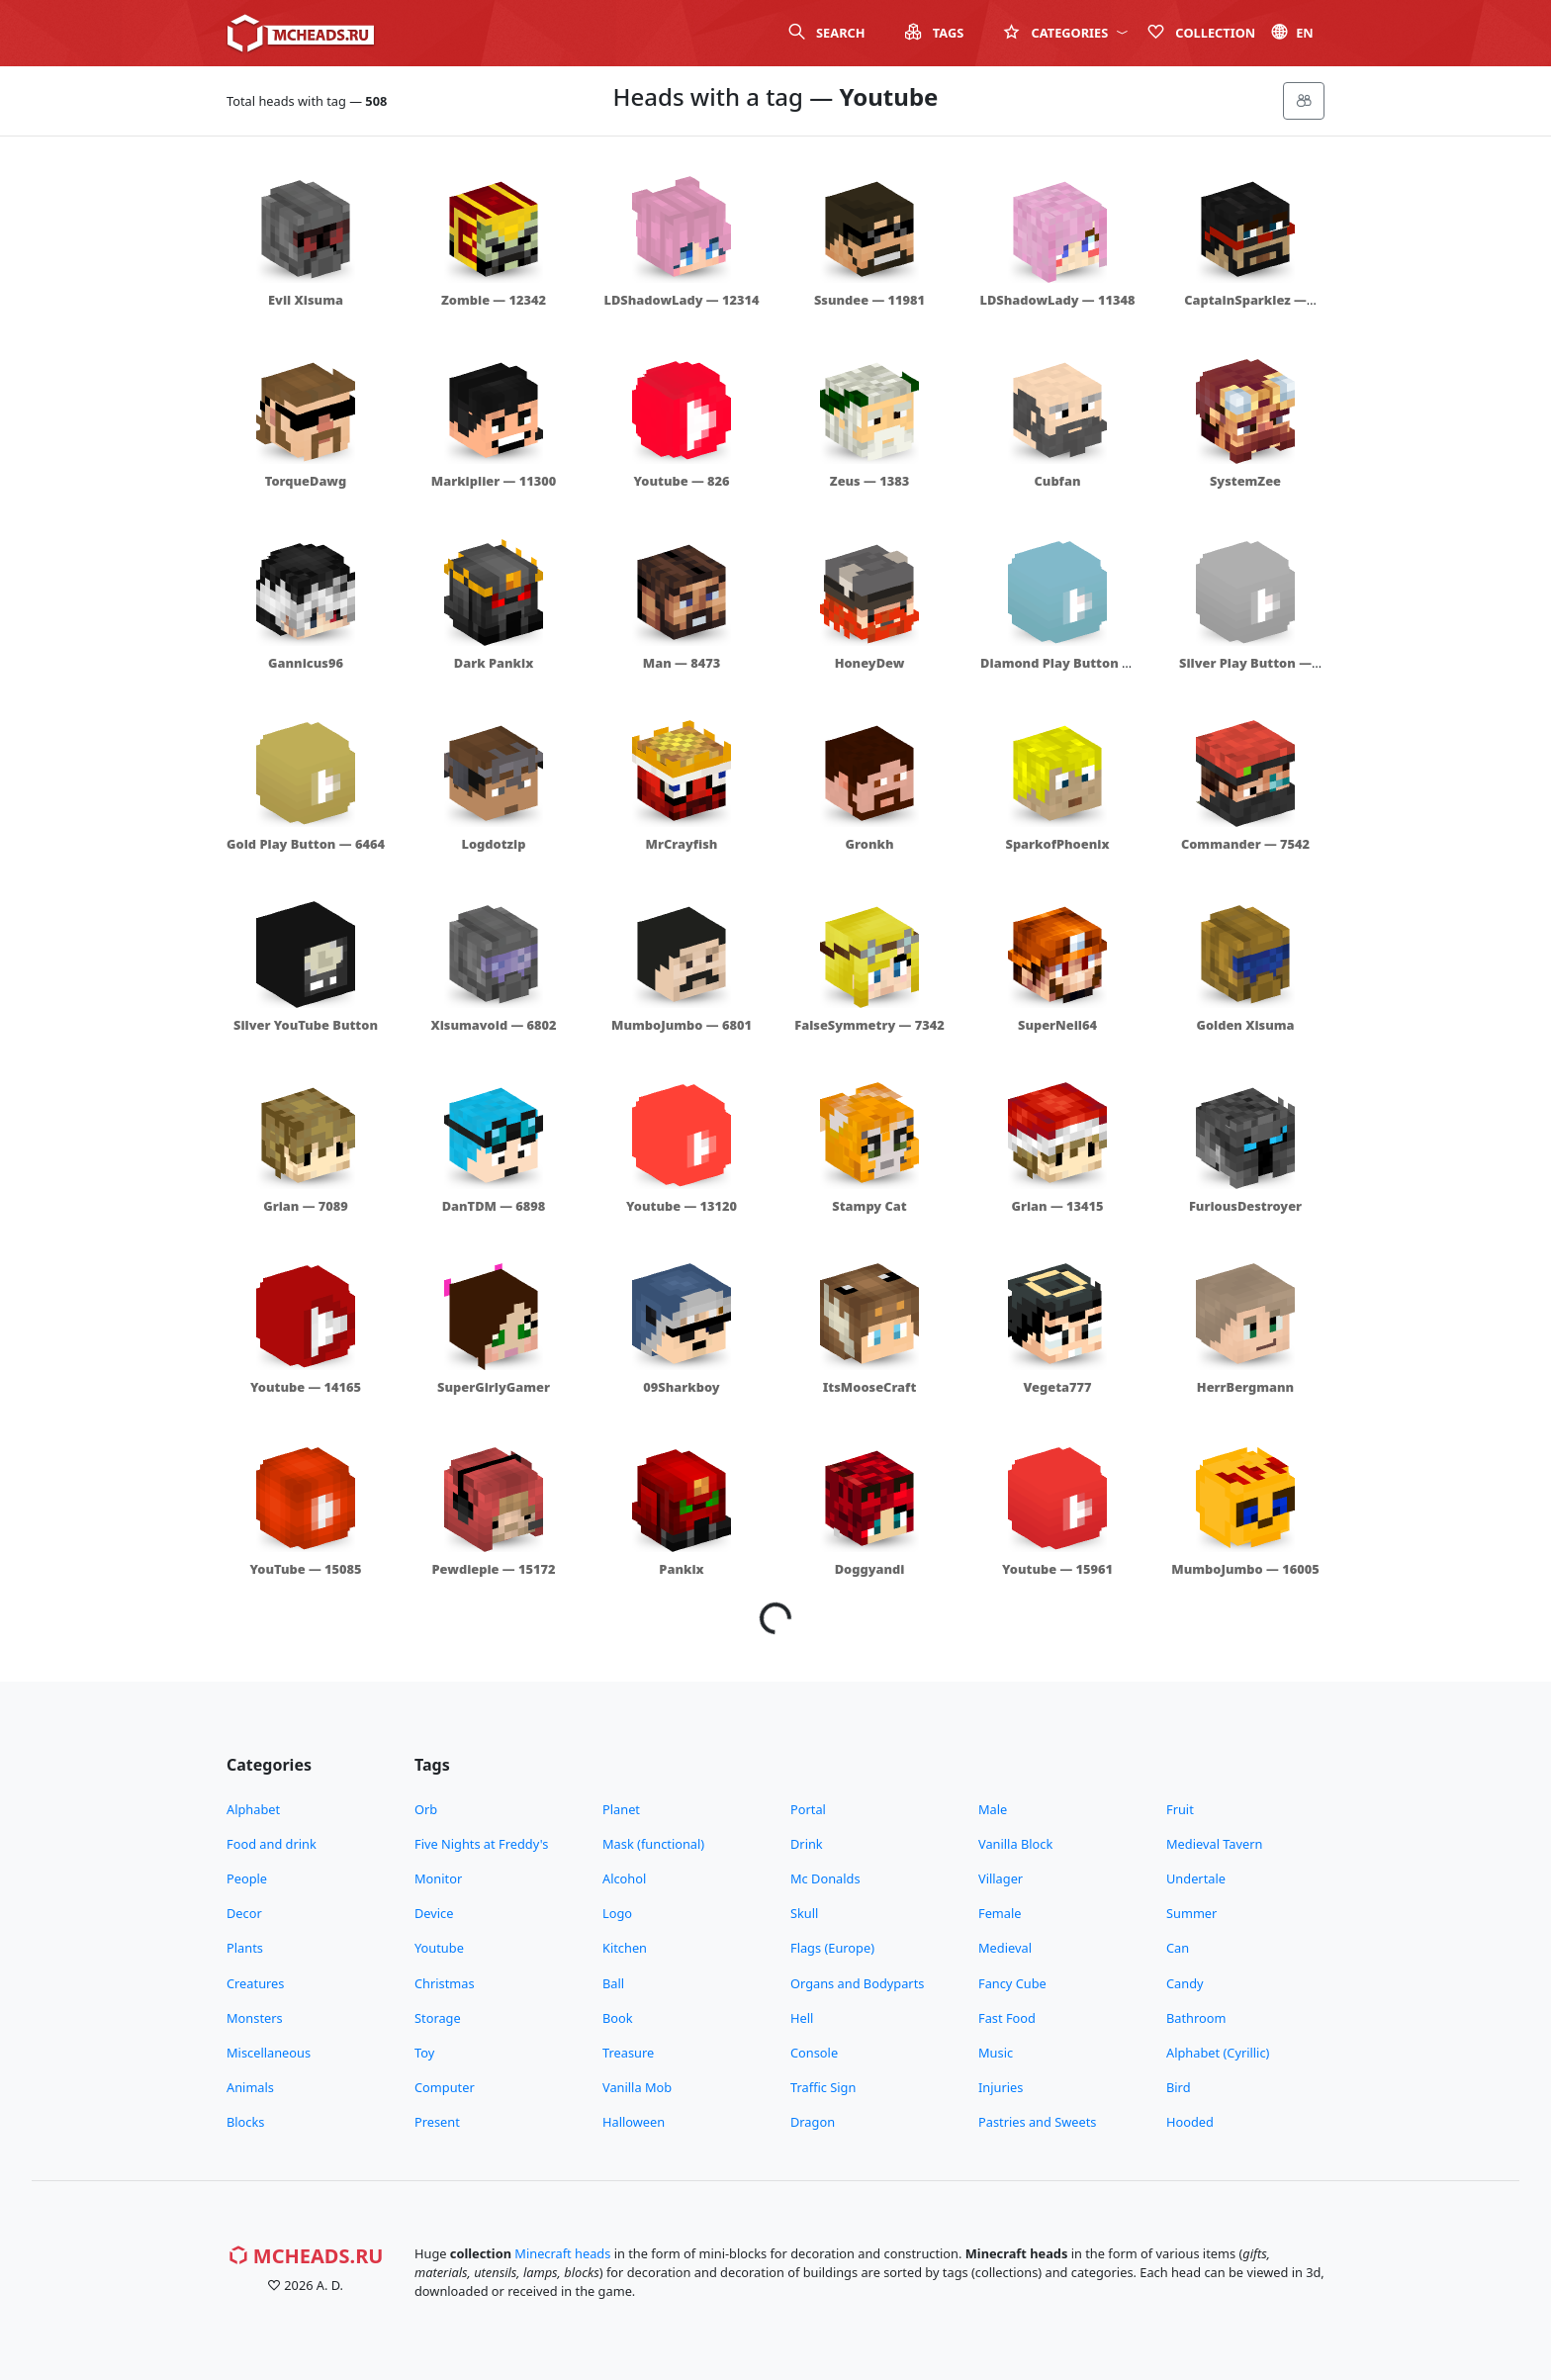 This screenshot has width=1551, height=2380. I want to click on Female, so click(1000, 1913).